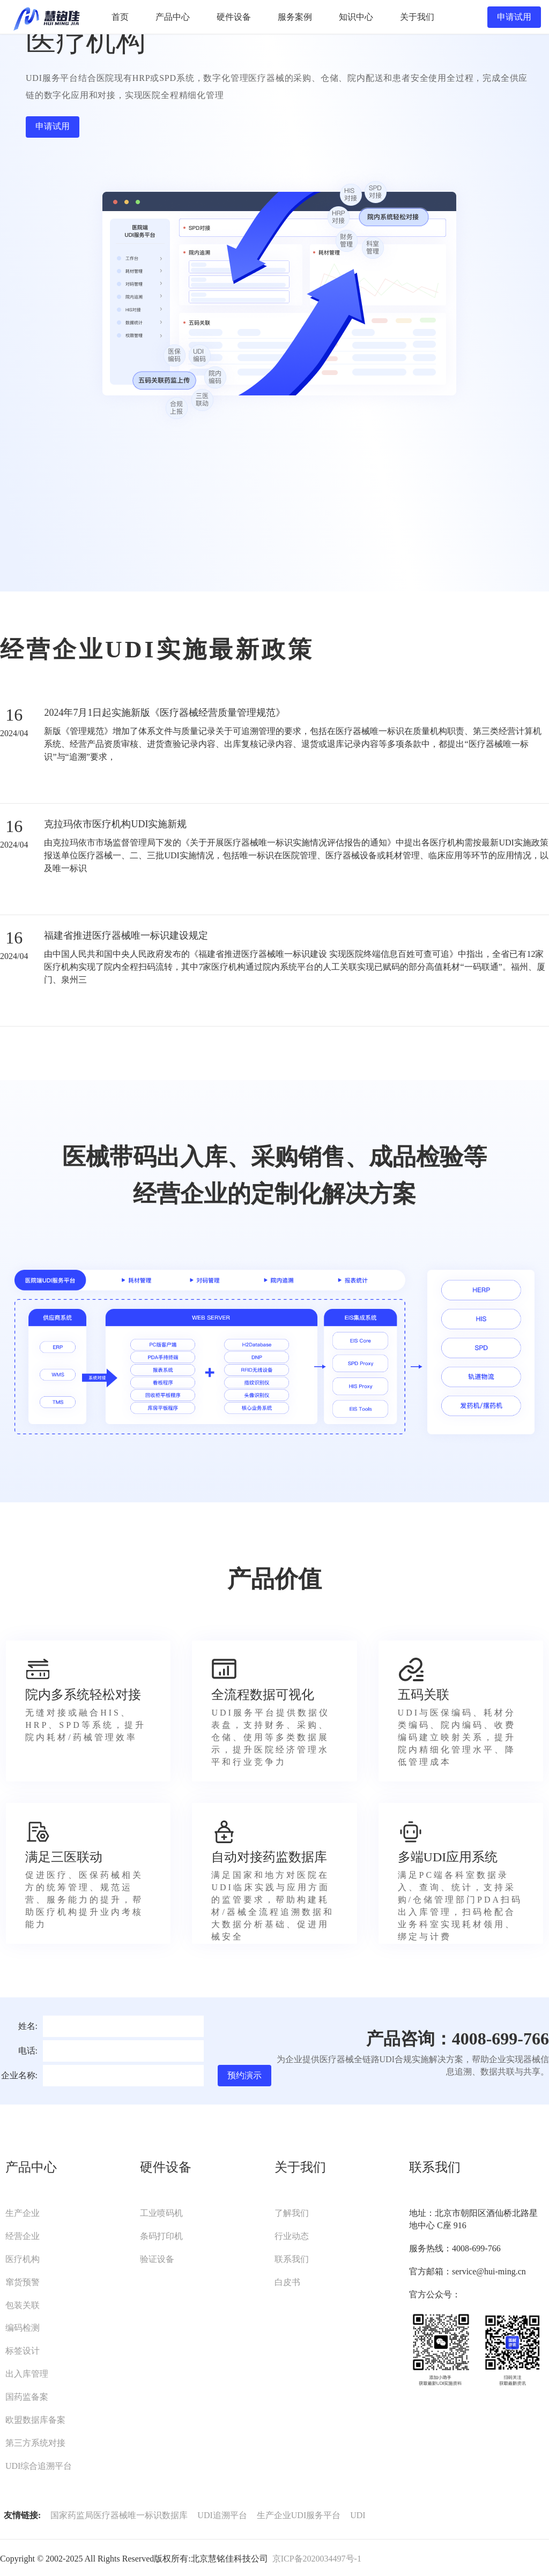  What do you see at coordinates (161, 2236) in the screenshot?
I see `条码打印机` at bounding box center [161, 2236].